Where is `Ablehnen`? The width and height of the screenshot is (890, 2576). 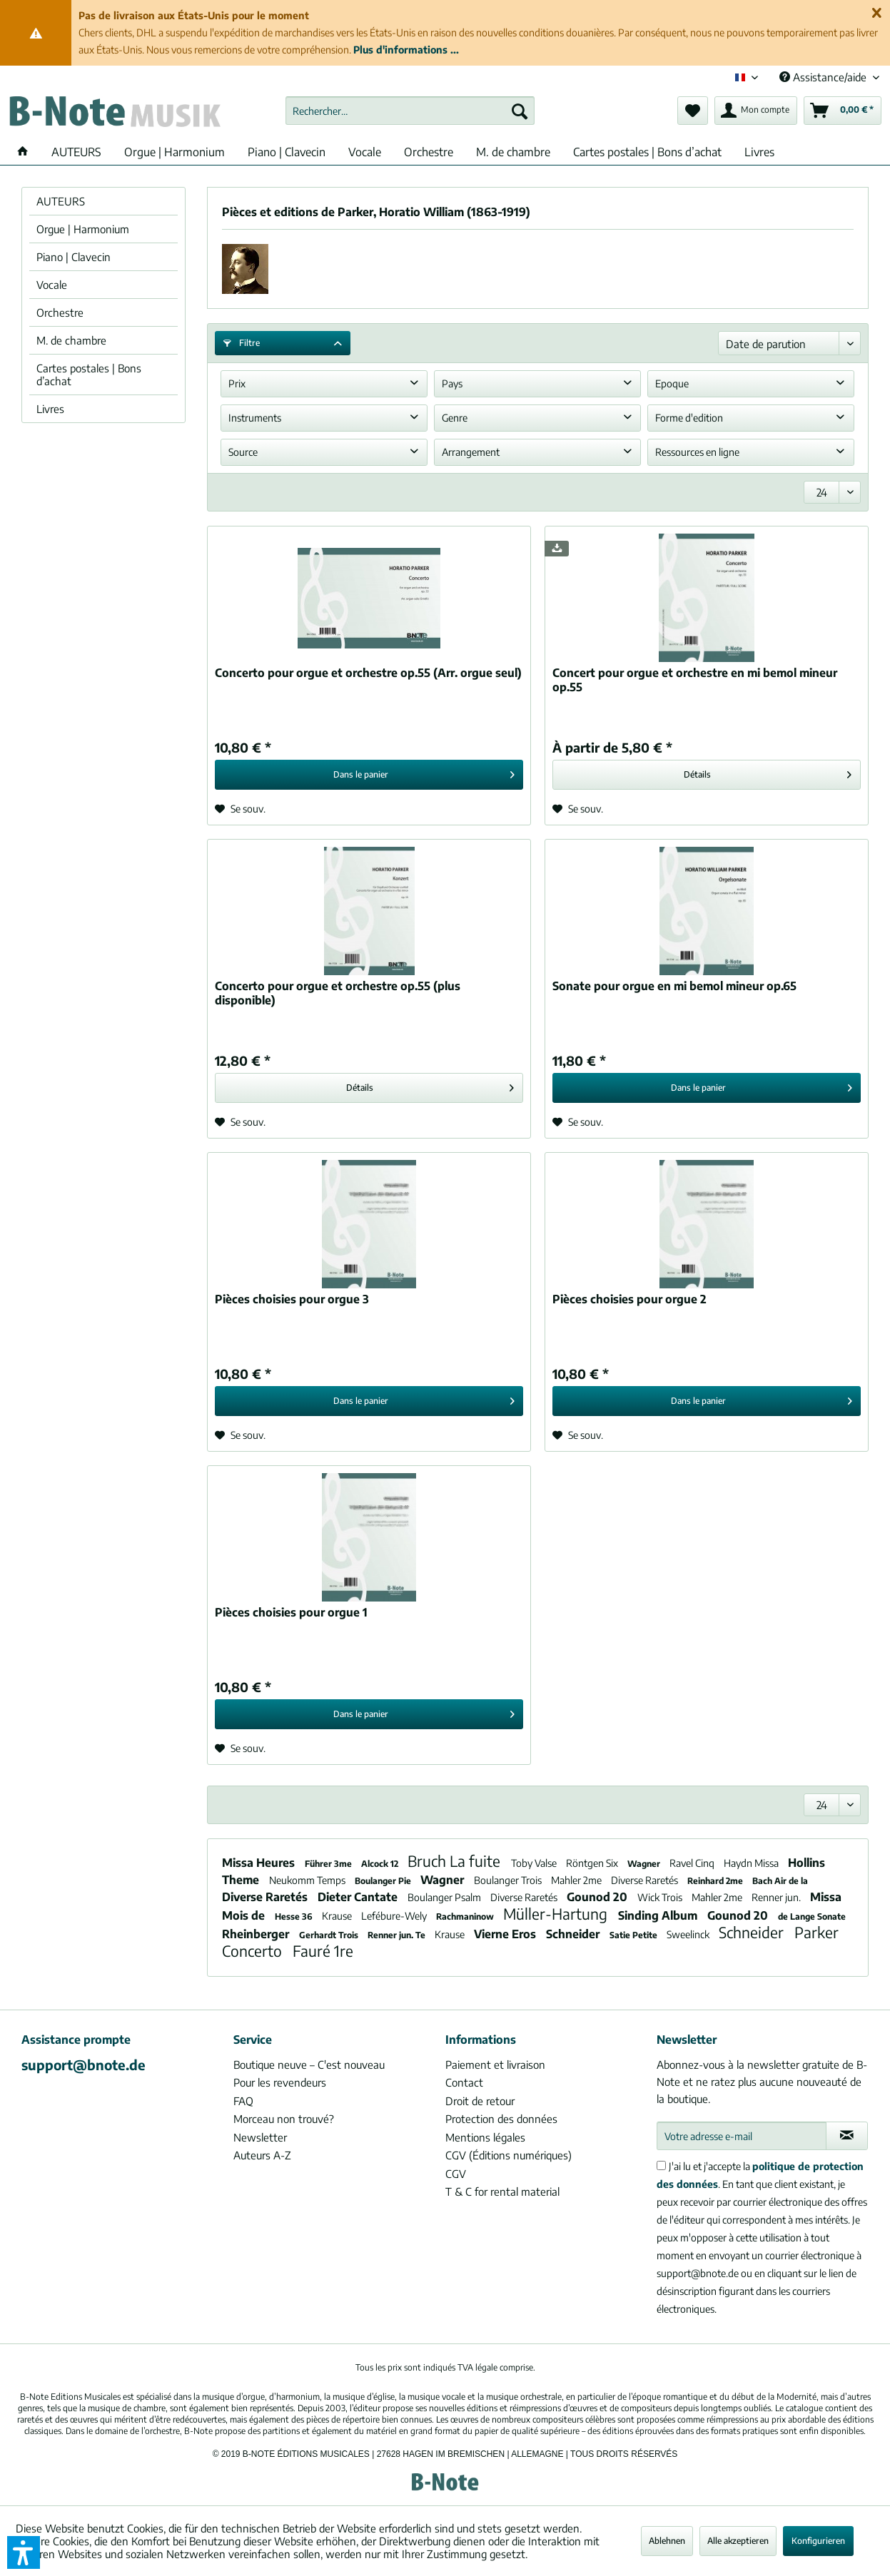 Ablehnen is located at coordinates (667, 2540).